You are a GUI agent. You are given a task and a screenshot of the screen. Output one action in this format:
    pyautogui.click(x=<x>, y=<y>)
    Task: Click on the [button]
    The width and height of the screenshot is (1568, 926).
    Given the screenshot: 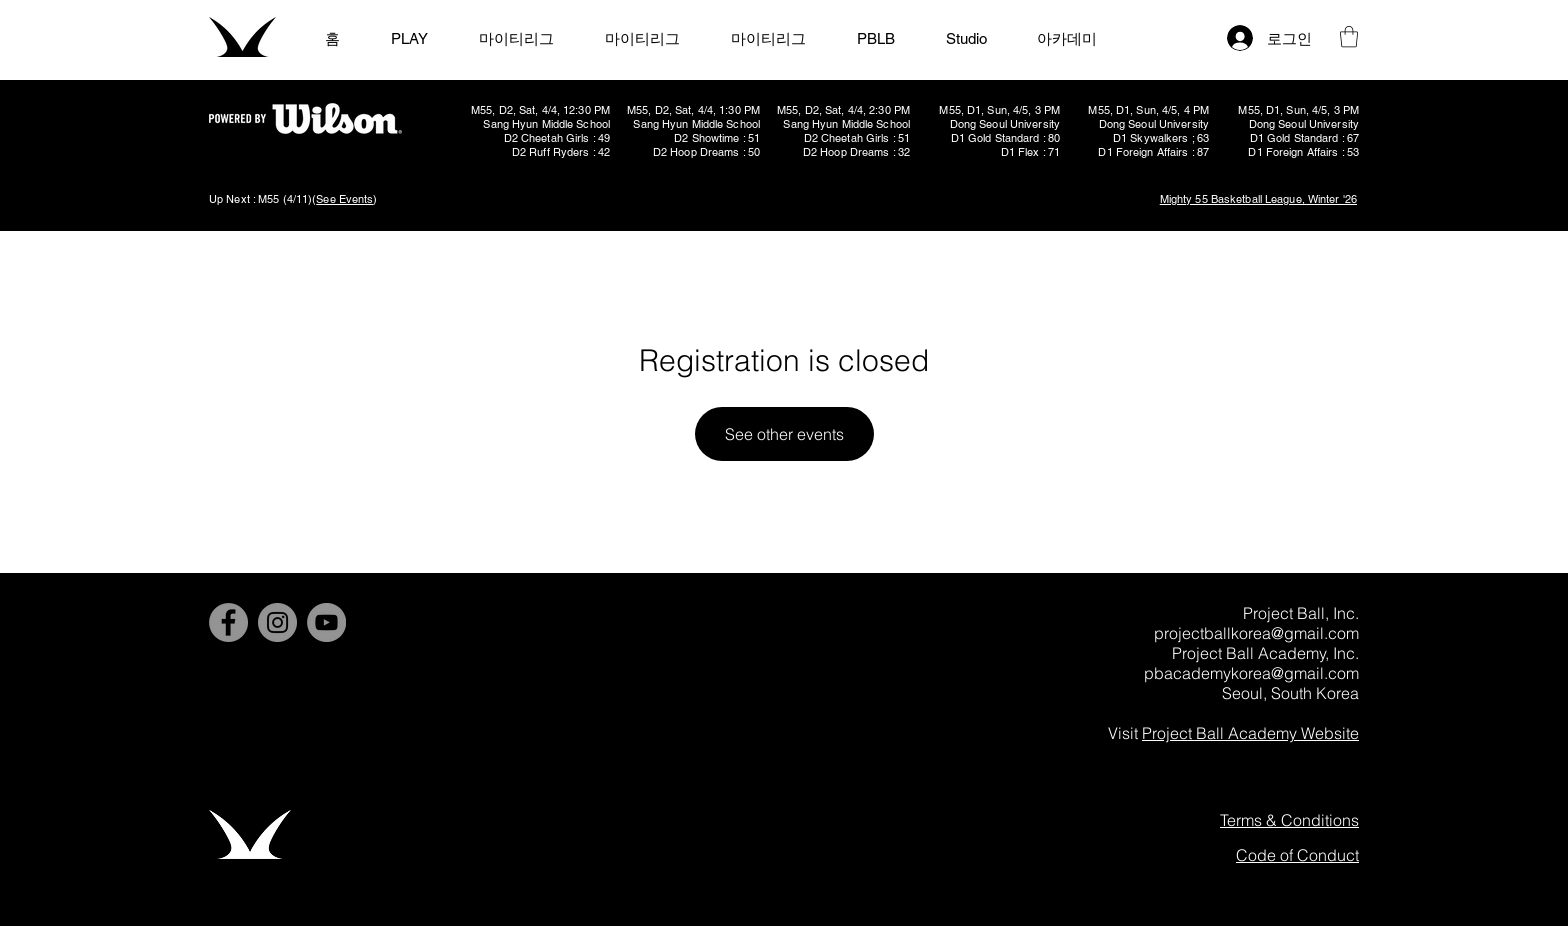 What is the action you would take?
    pyautogui.click(x=1349, y=36)
    